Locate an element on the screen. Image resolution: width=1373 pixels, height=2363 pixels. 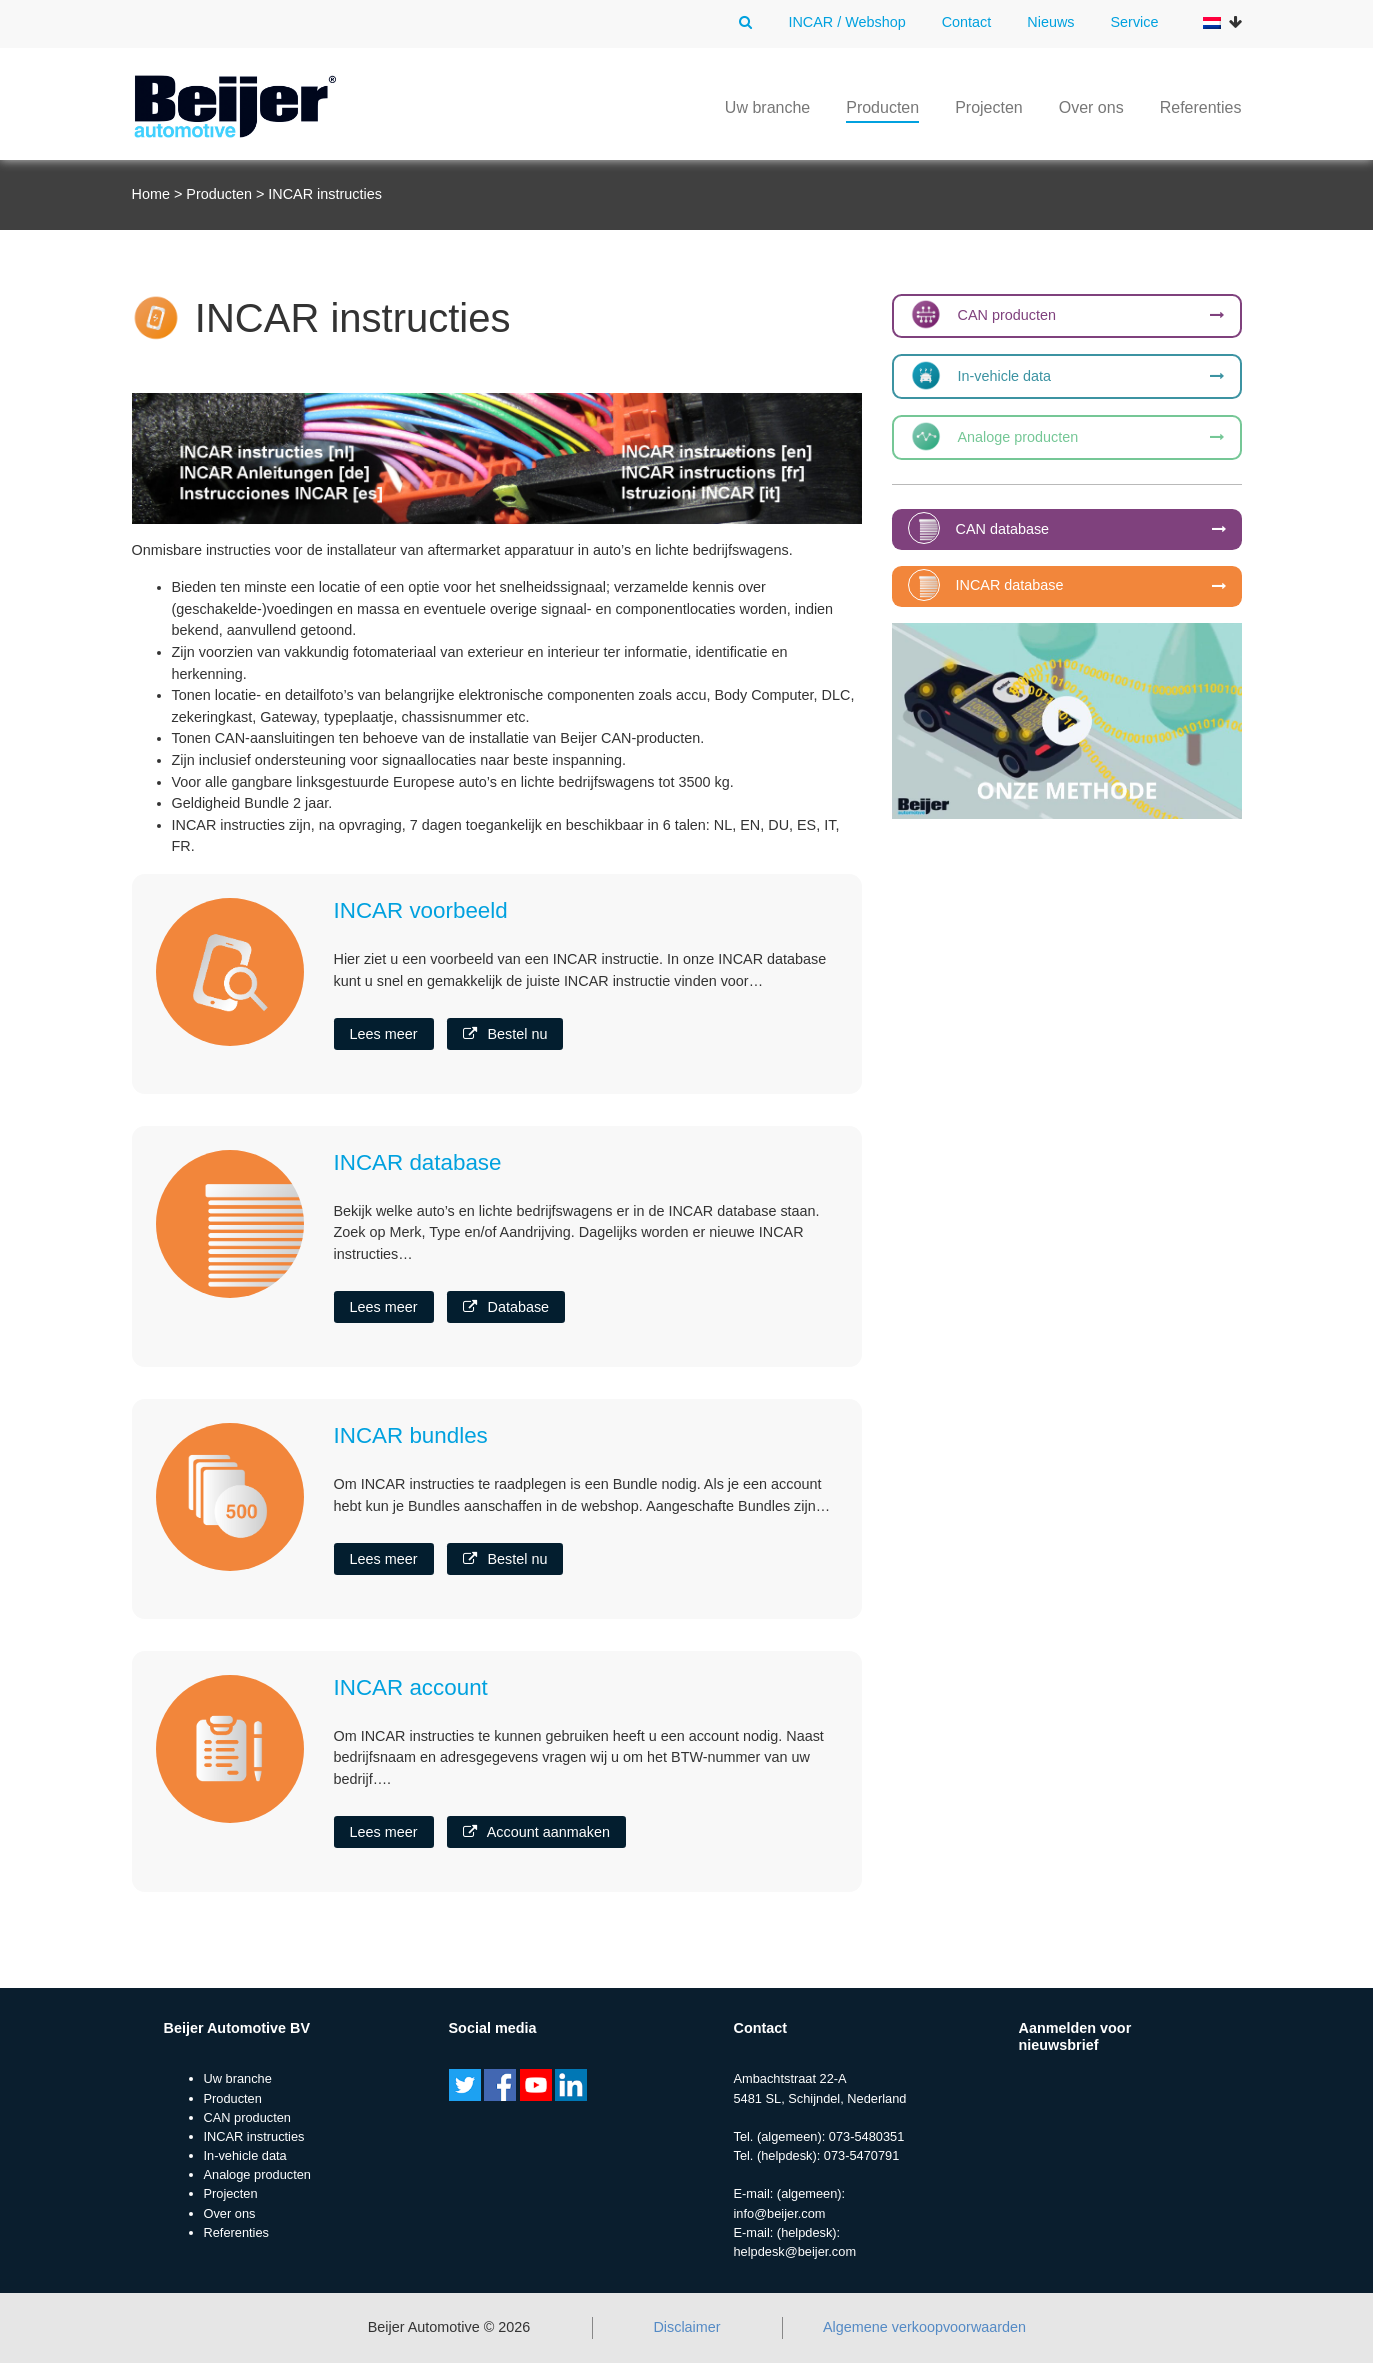
Lees meer is located at coordinates (384, 1034).